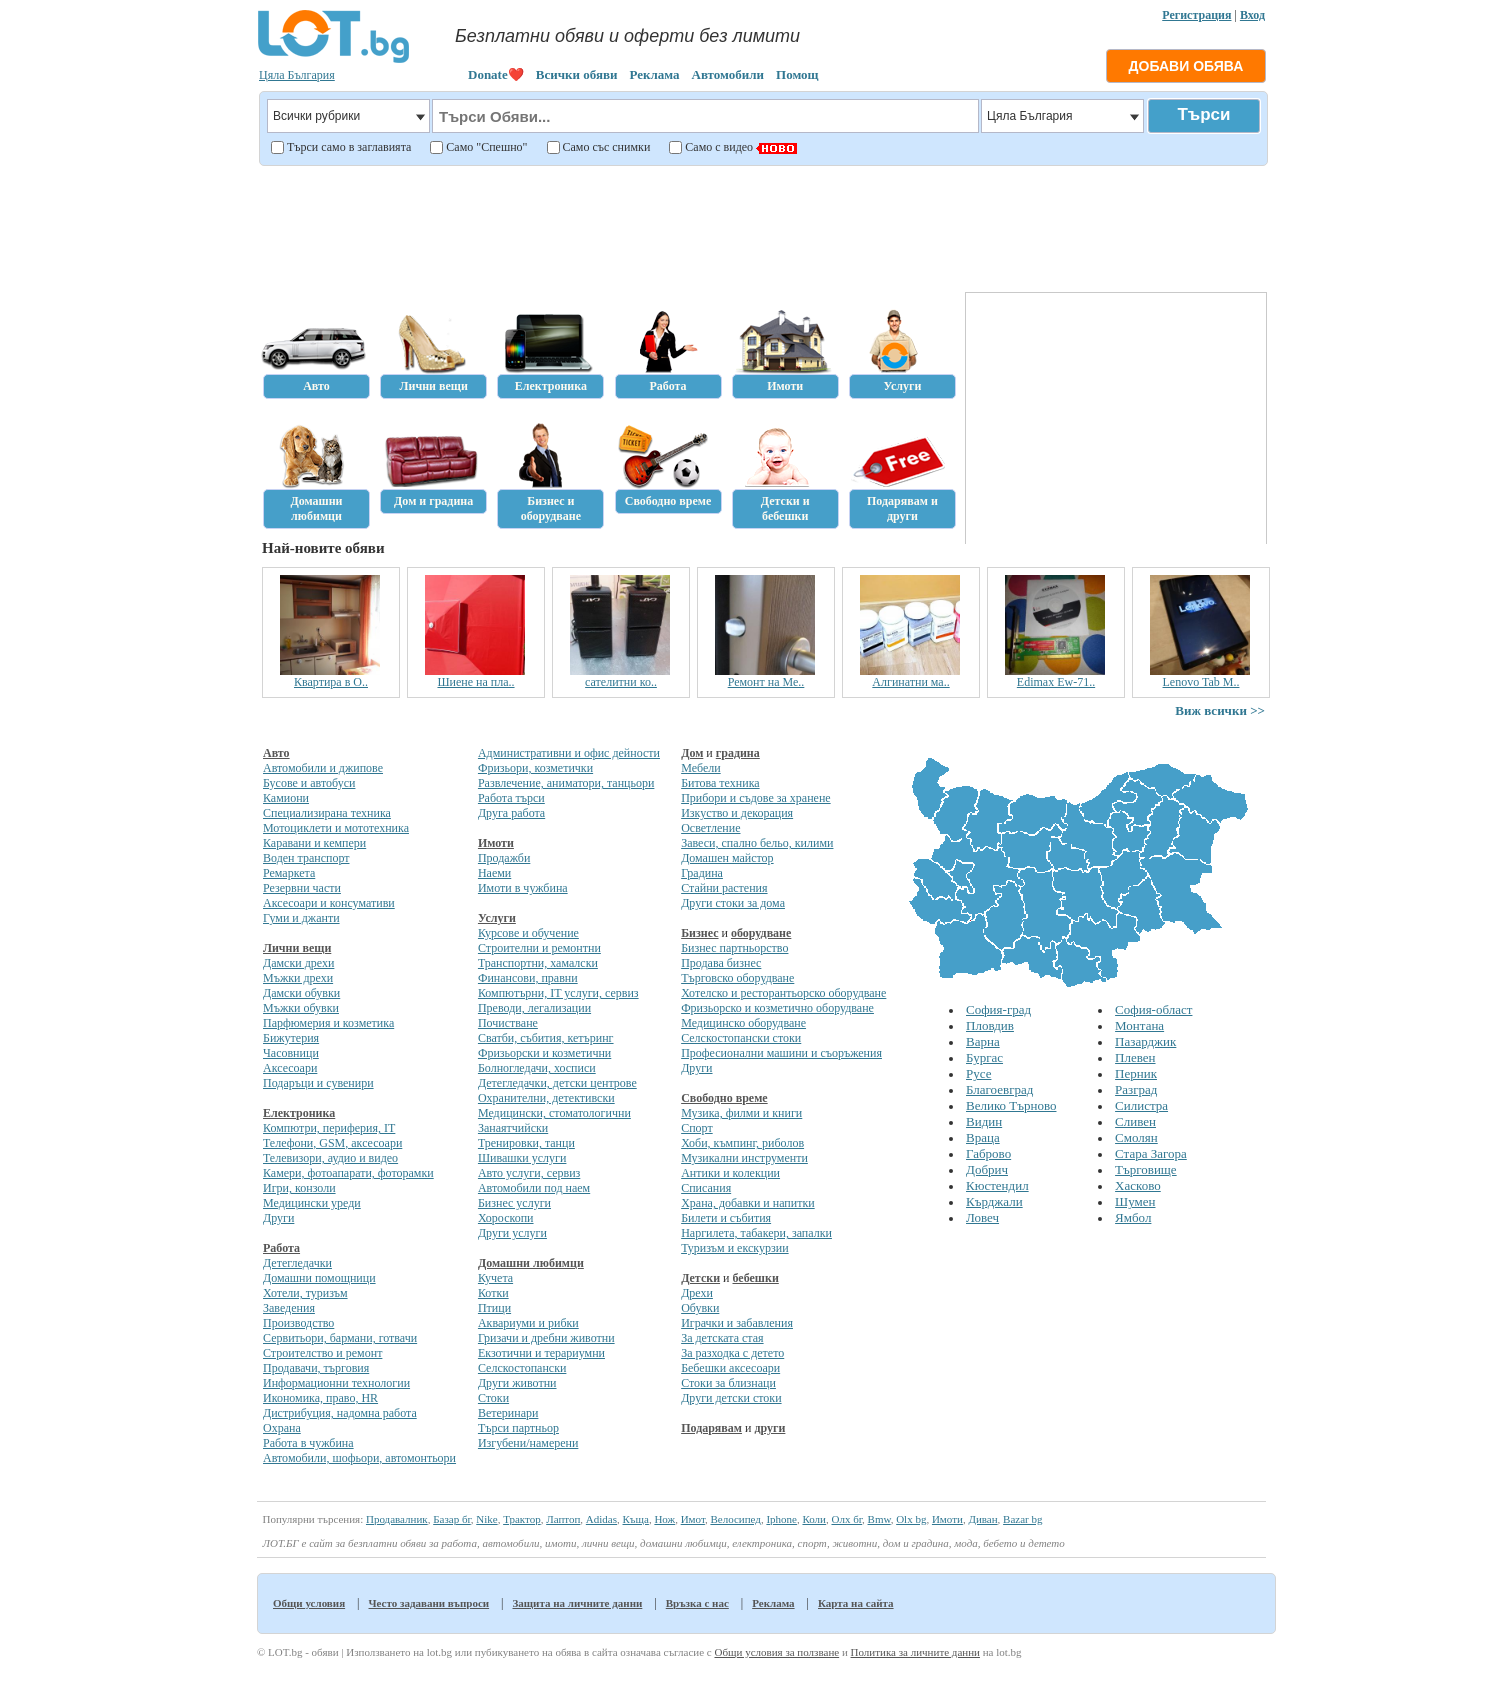 The image size is (1512, 1682). I want to click on Информационни технологии, so click(336, 1383).